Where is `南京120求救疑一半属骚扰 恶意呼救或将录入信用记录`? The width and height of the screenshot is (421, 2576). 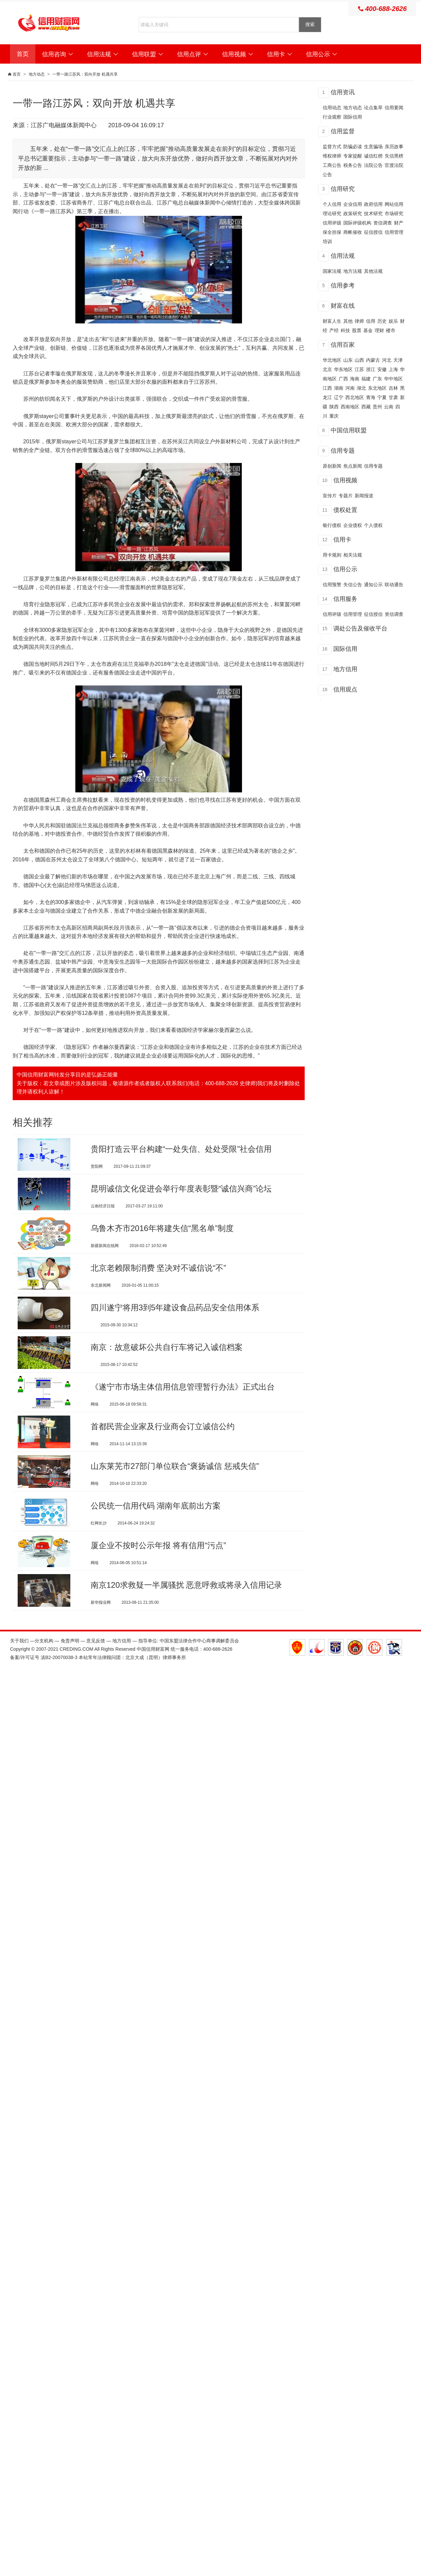
南京120求救疑一半属骚扰 恶意呼救或将录入信用记录 is located at coordinates (186, 1615).